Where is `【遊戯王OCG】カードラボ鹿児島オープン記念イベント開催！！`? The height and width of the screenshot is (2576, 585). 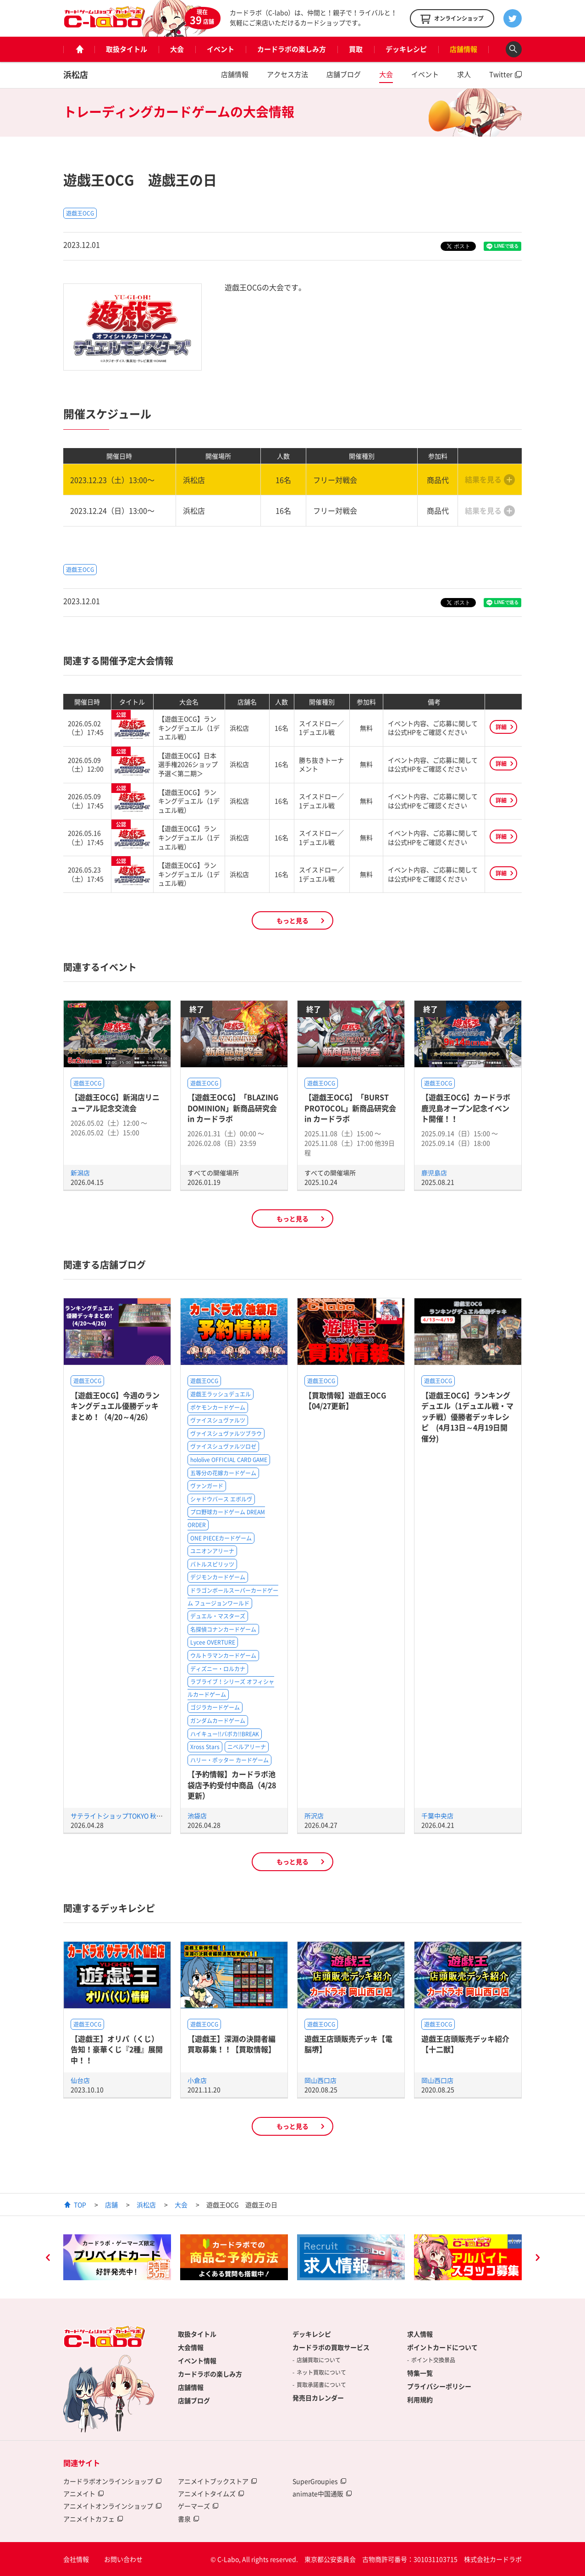 【遊戯王OCG】カードラボ鹿児島オープン記念イベント開催！！ is located at coordinates (465, 1107).